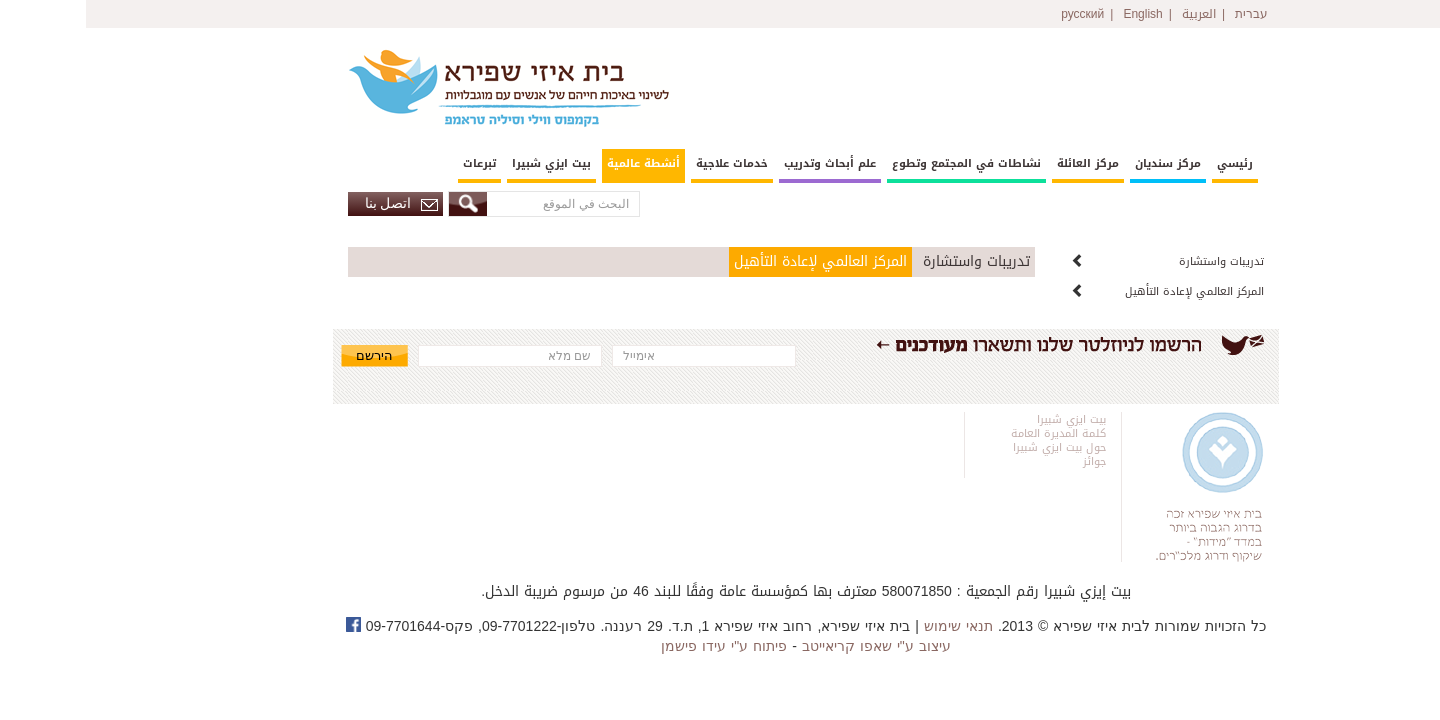  Describe the element at coordinates (1082, 163) in the screenshot. I see `مركز سنديان` at that location.